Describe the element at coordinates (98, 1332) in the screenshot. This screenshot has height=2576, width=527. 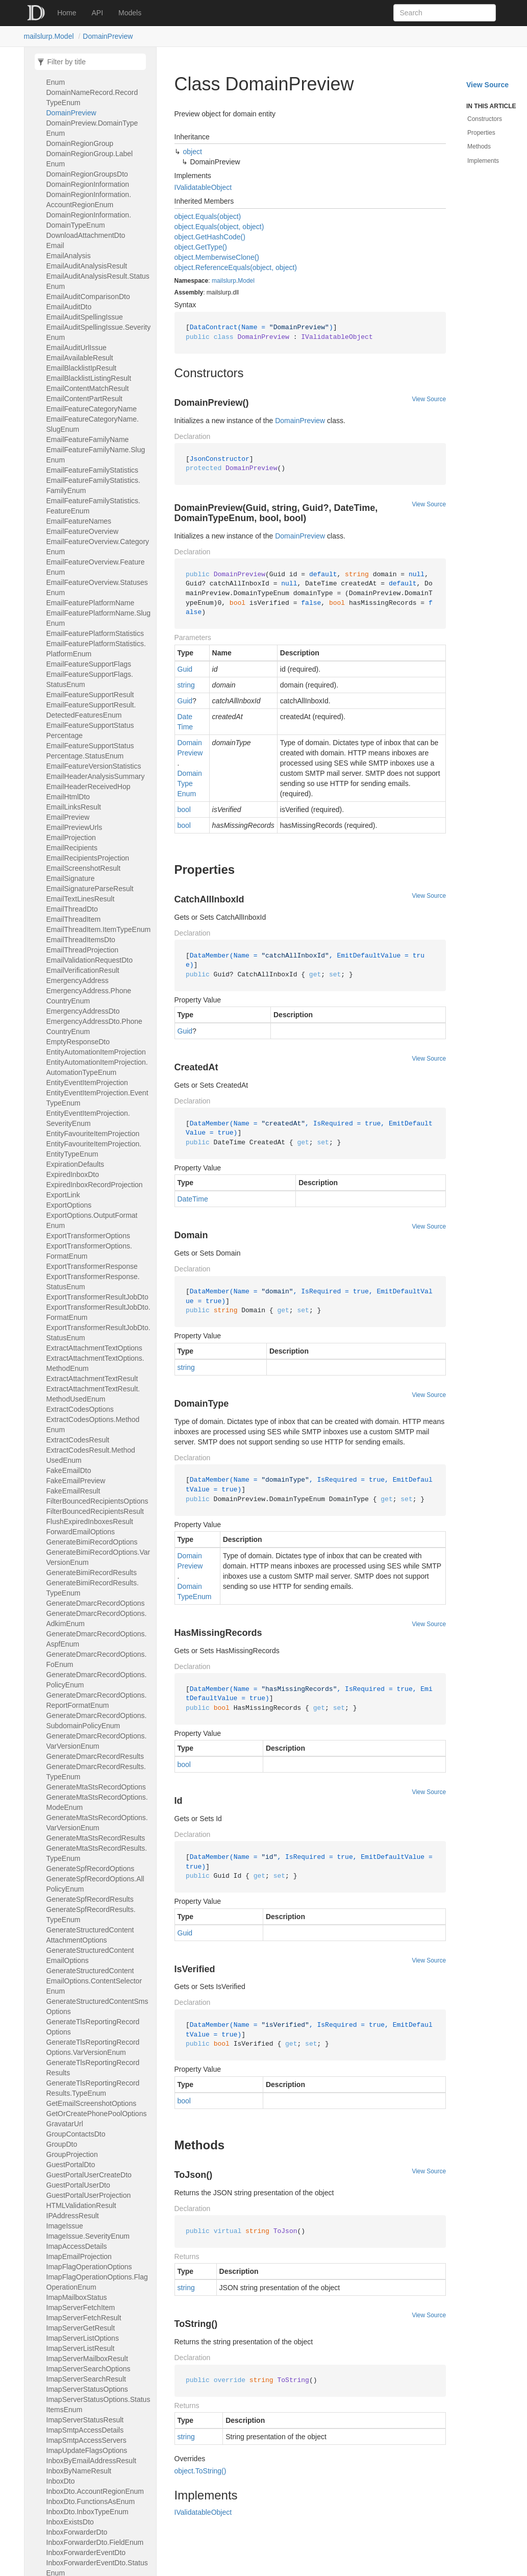
I see `ExportTransformerResultJobDto.StatusEnum` at that location.